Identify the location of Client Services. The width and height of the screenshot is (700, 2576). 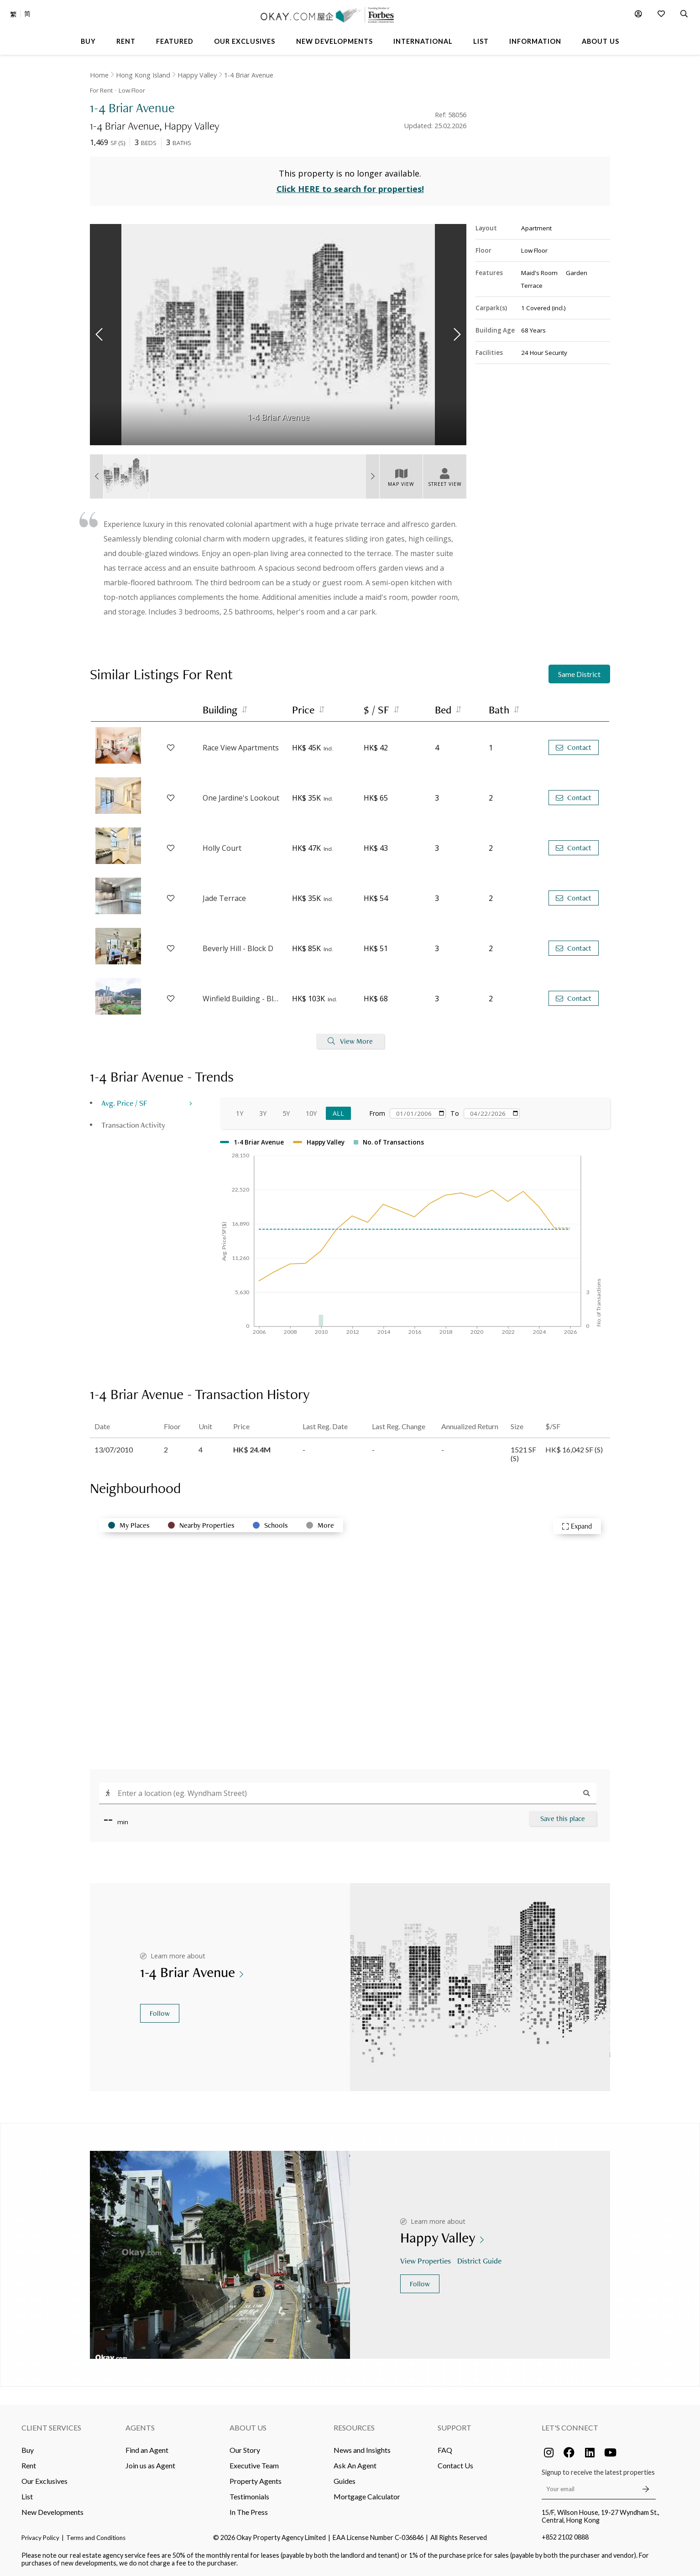
(51, 2427).